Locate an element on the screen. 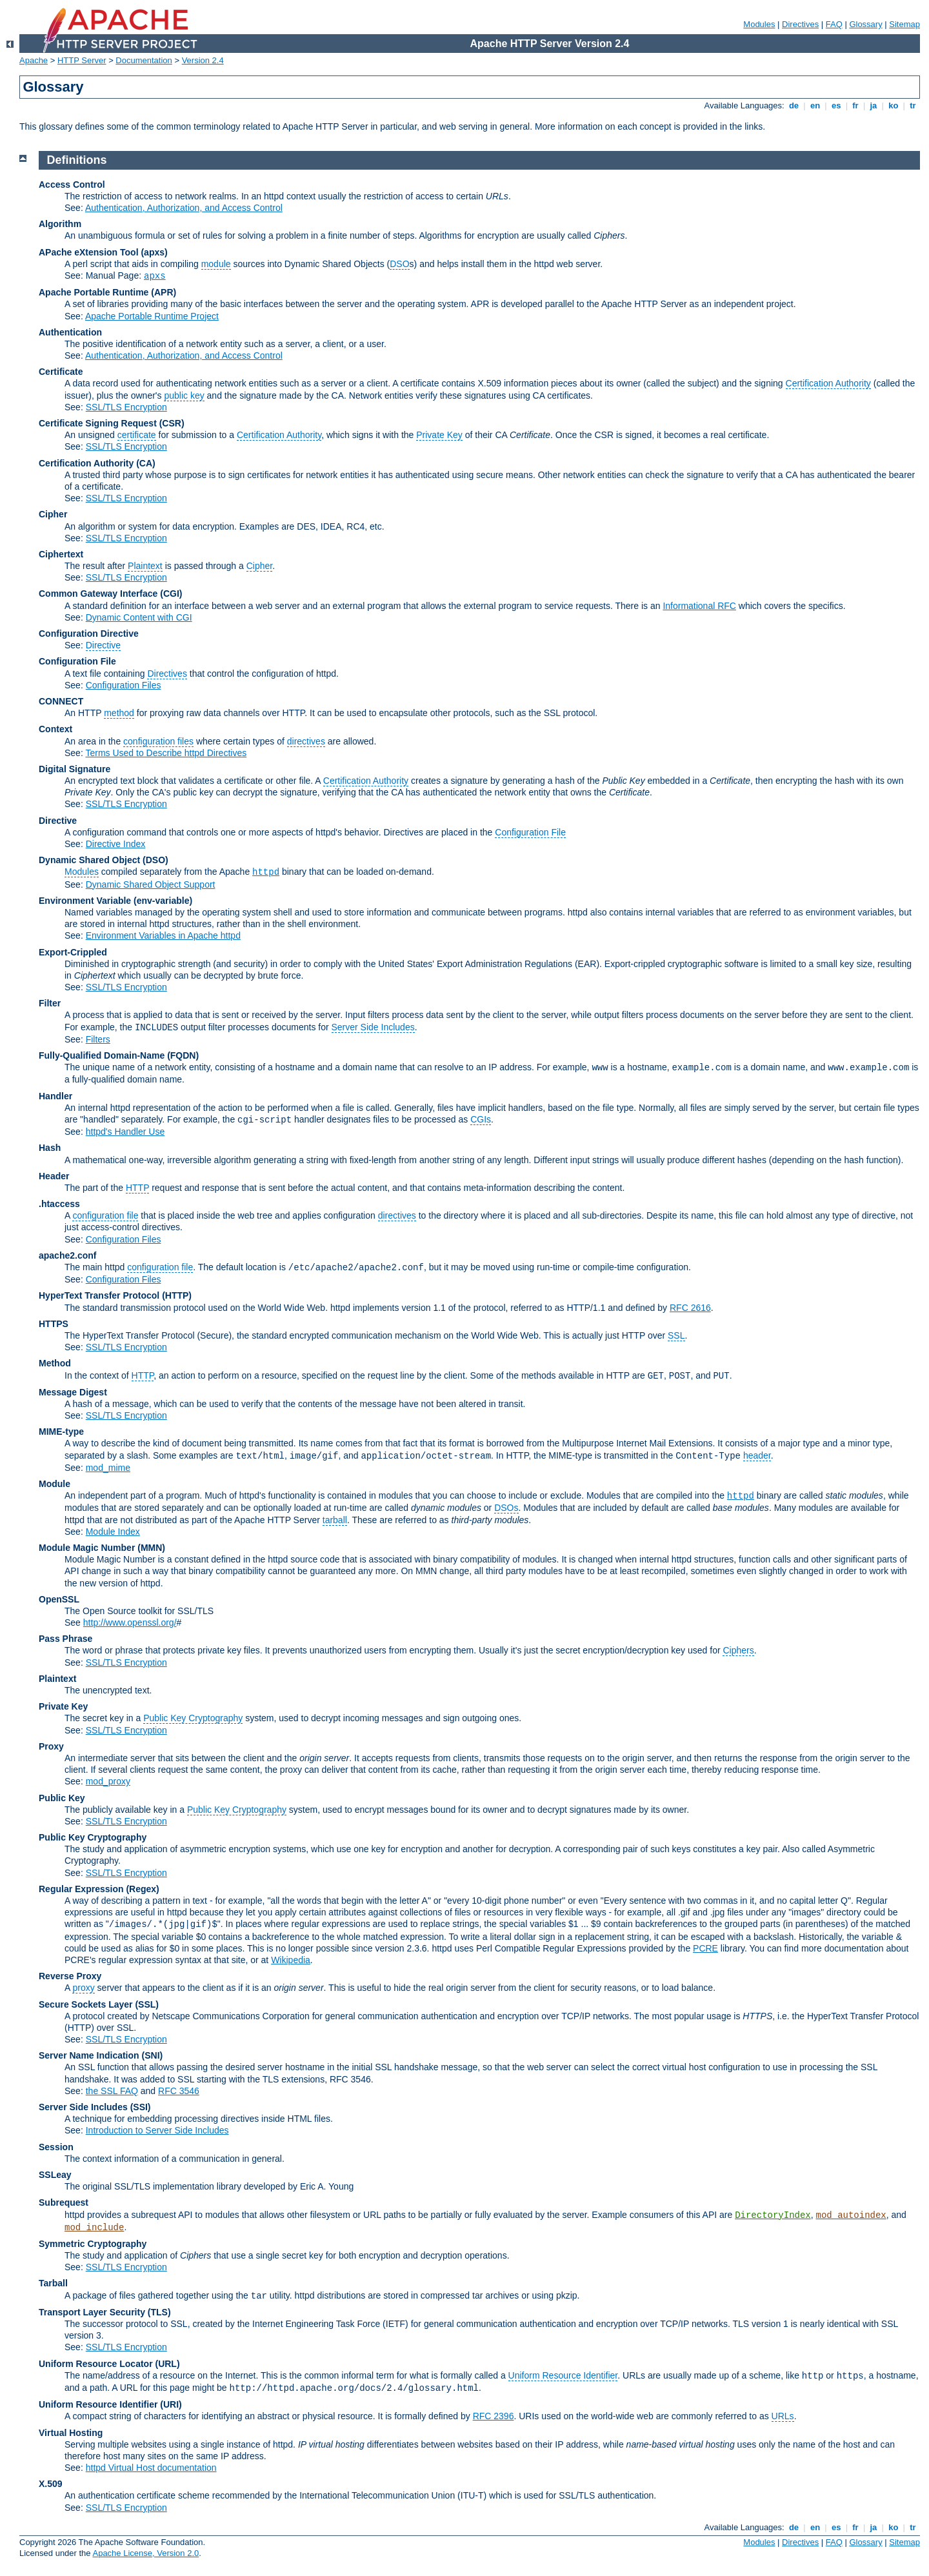  Ciphers is located at coordinates (738, 1650).